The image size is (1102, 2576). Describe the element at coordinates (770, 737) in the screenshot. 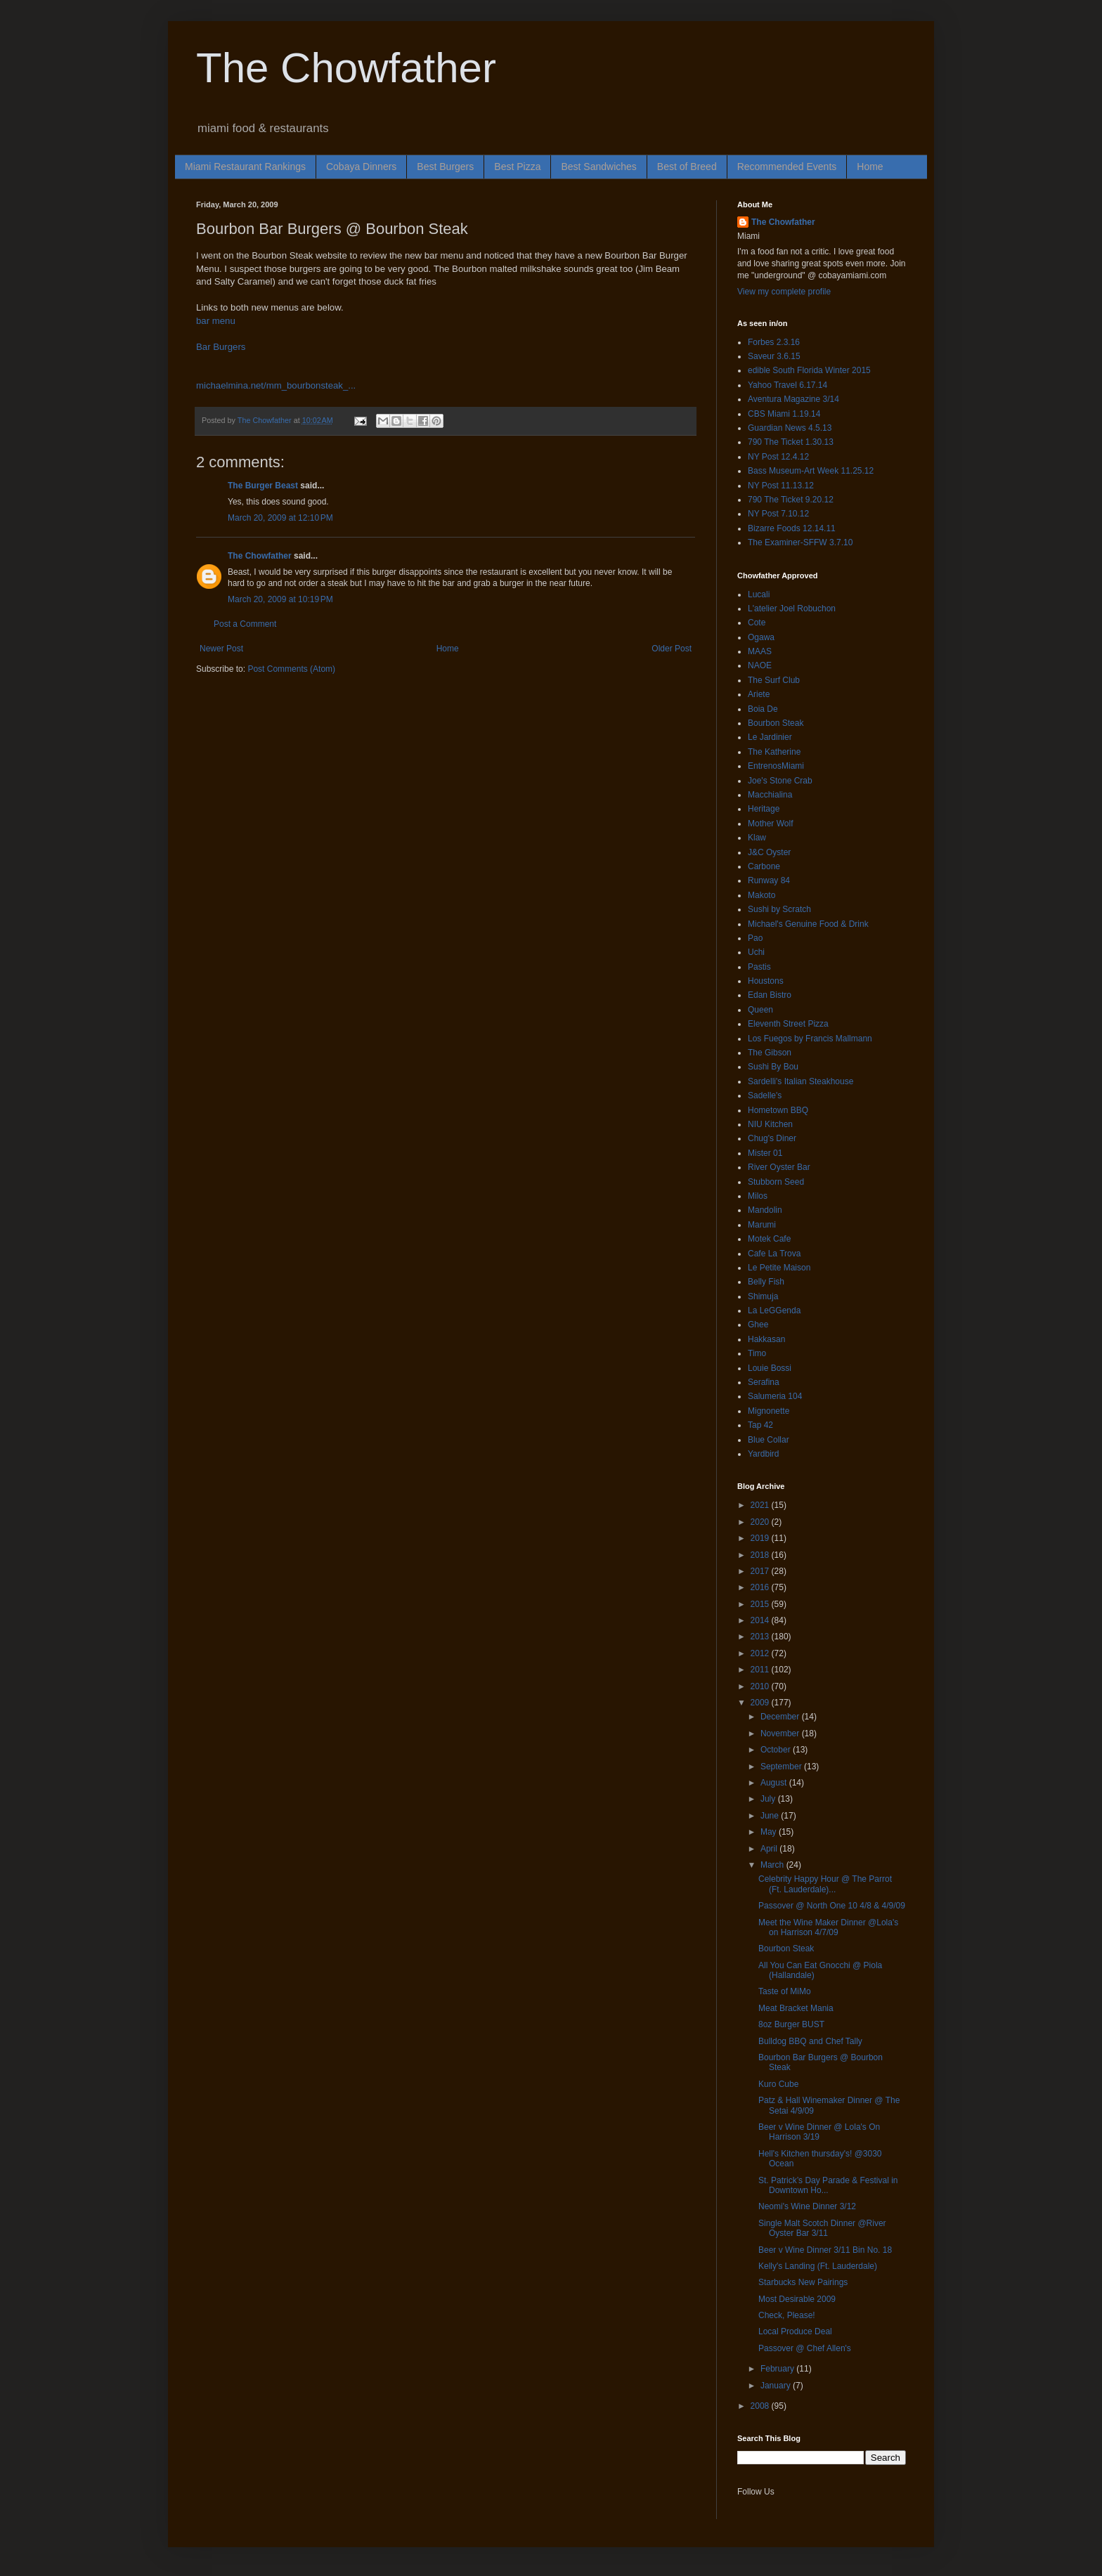

I see `Le Jardinier` at that location.